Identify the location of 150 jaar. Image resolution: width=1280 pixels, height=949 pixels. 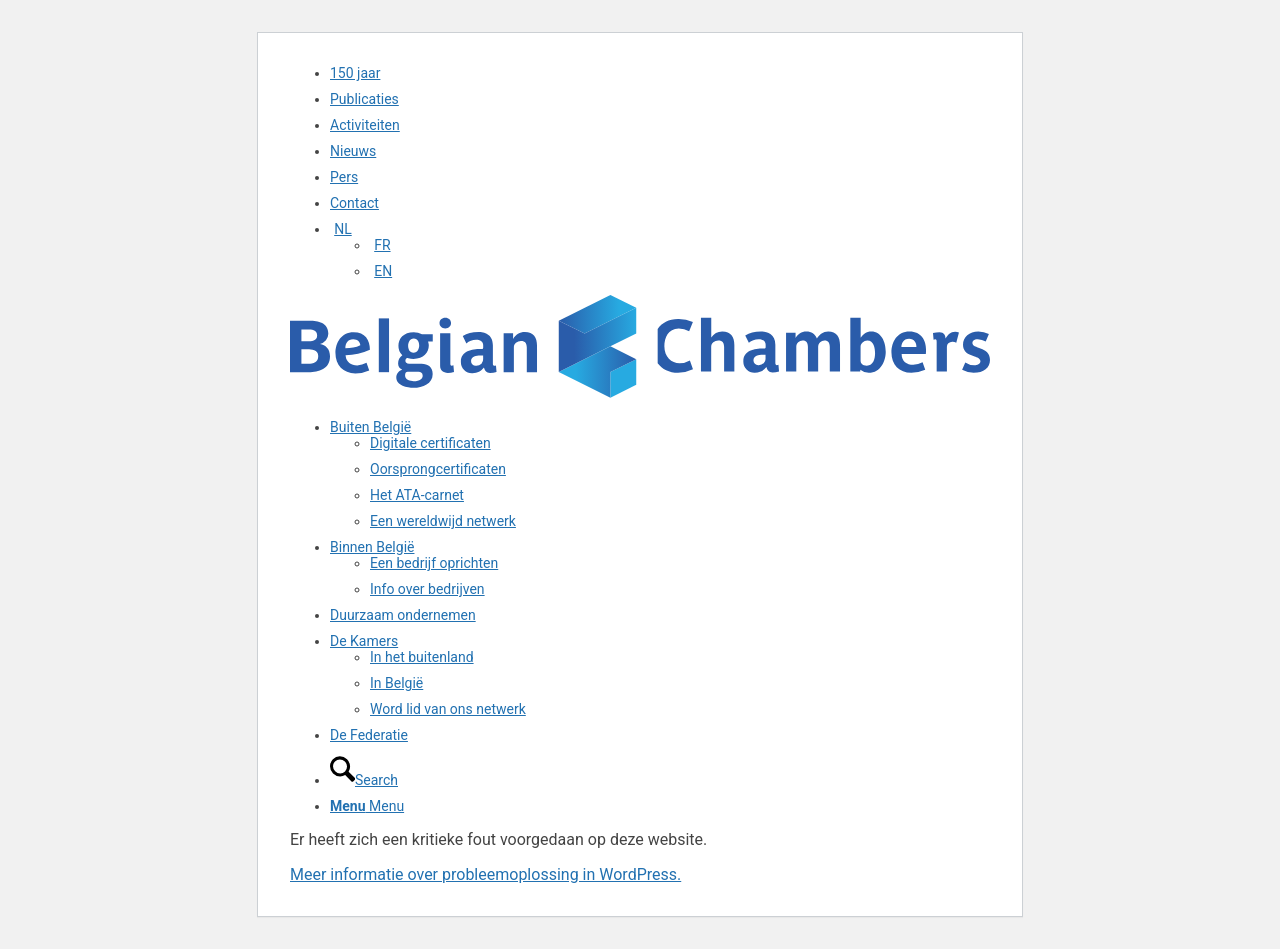
(355, 73).